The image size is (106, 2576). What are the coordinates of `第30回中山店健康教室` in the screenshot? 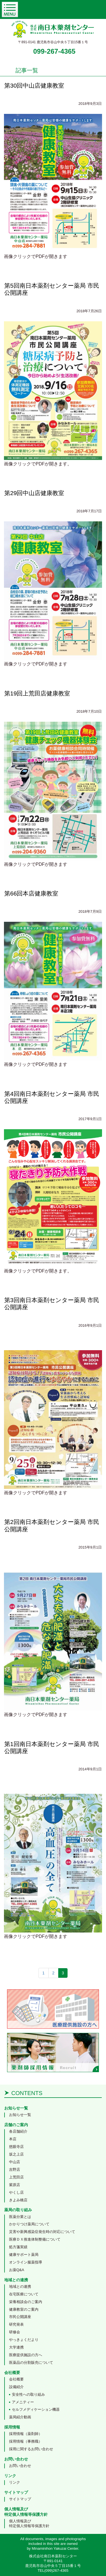 It's located at (34, 85).